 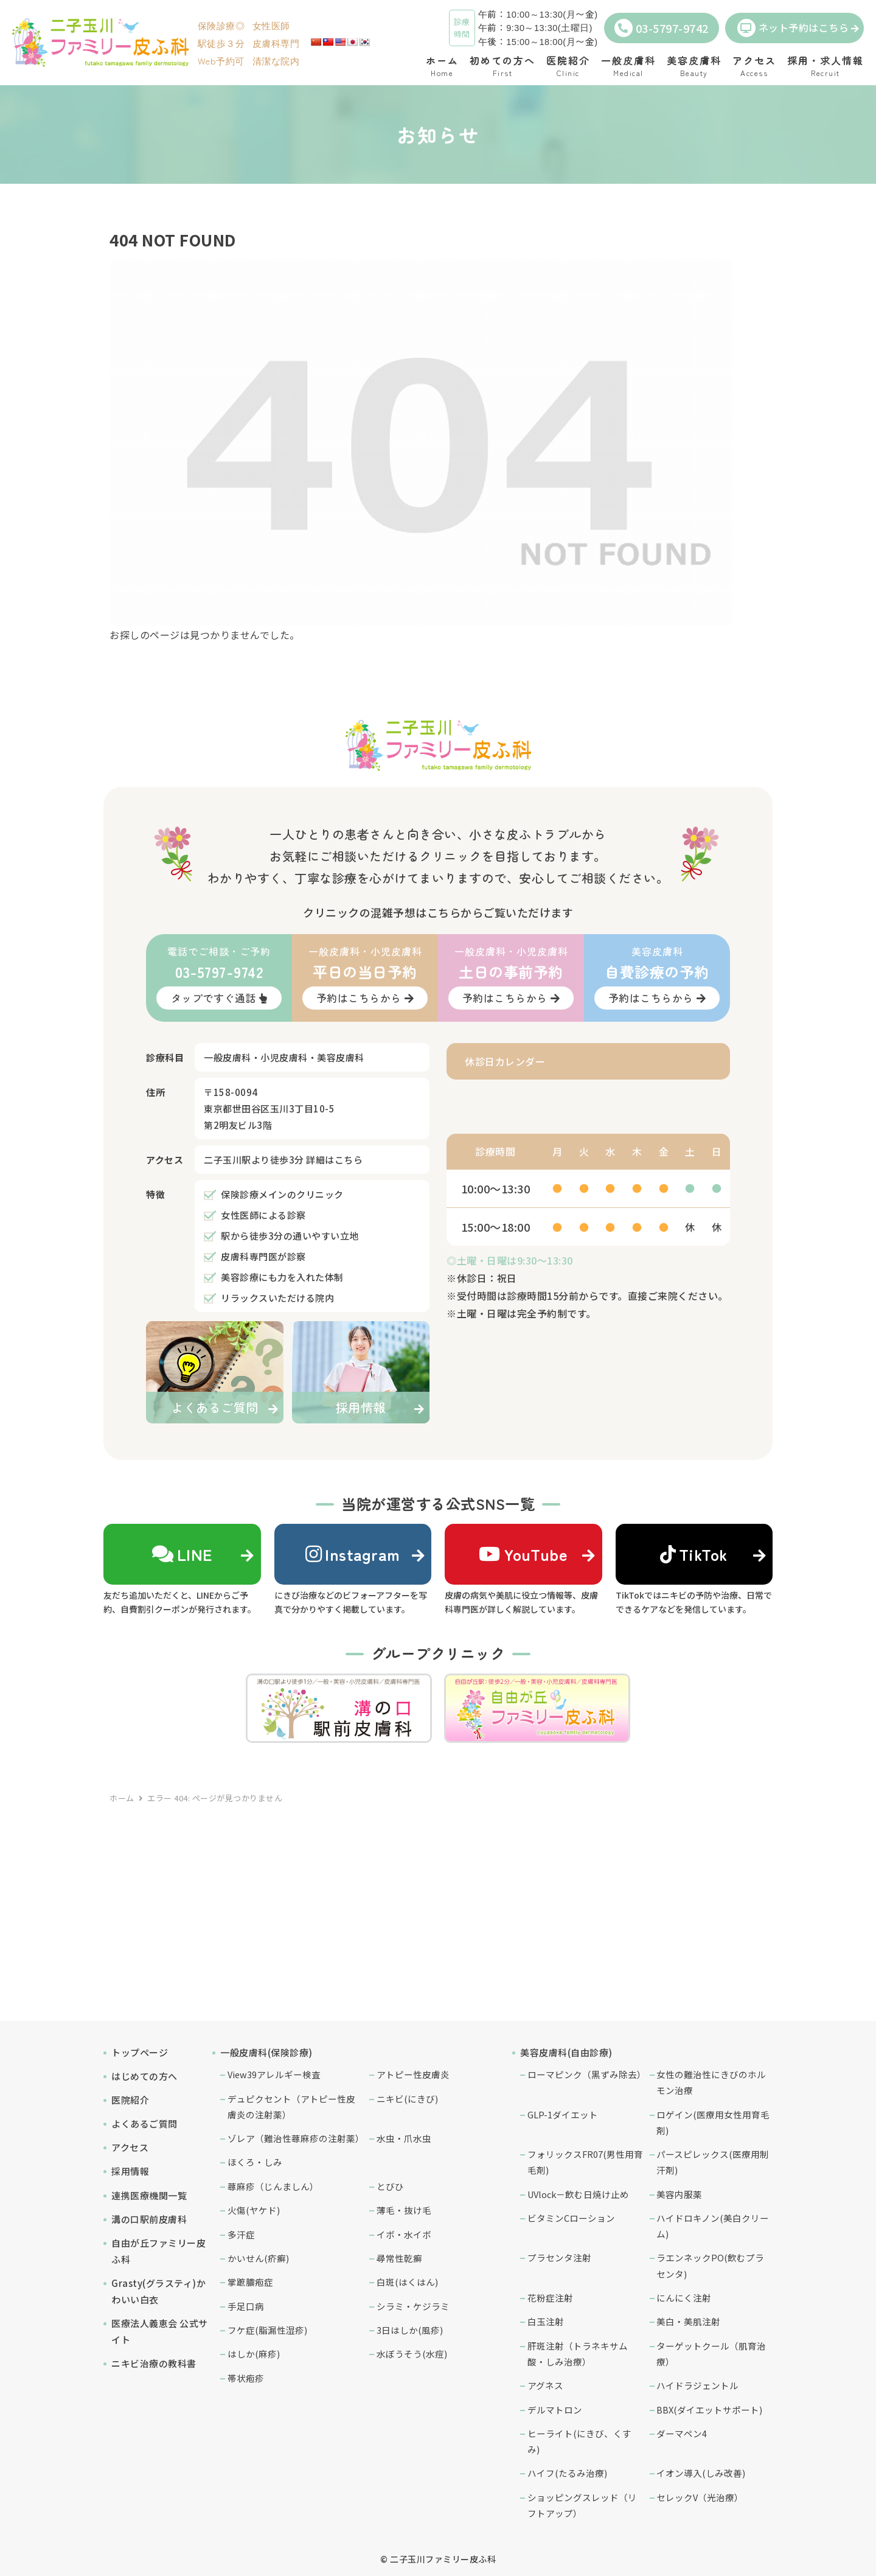 I want to click on ヒーライト(にきび、くすみ), so click(x=579, y=2441).